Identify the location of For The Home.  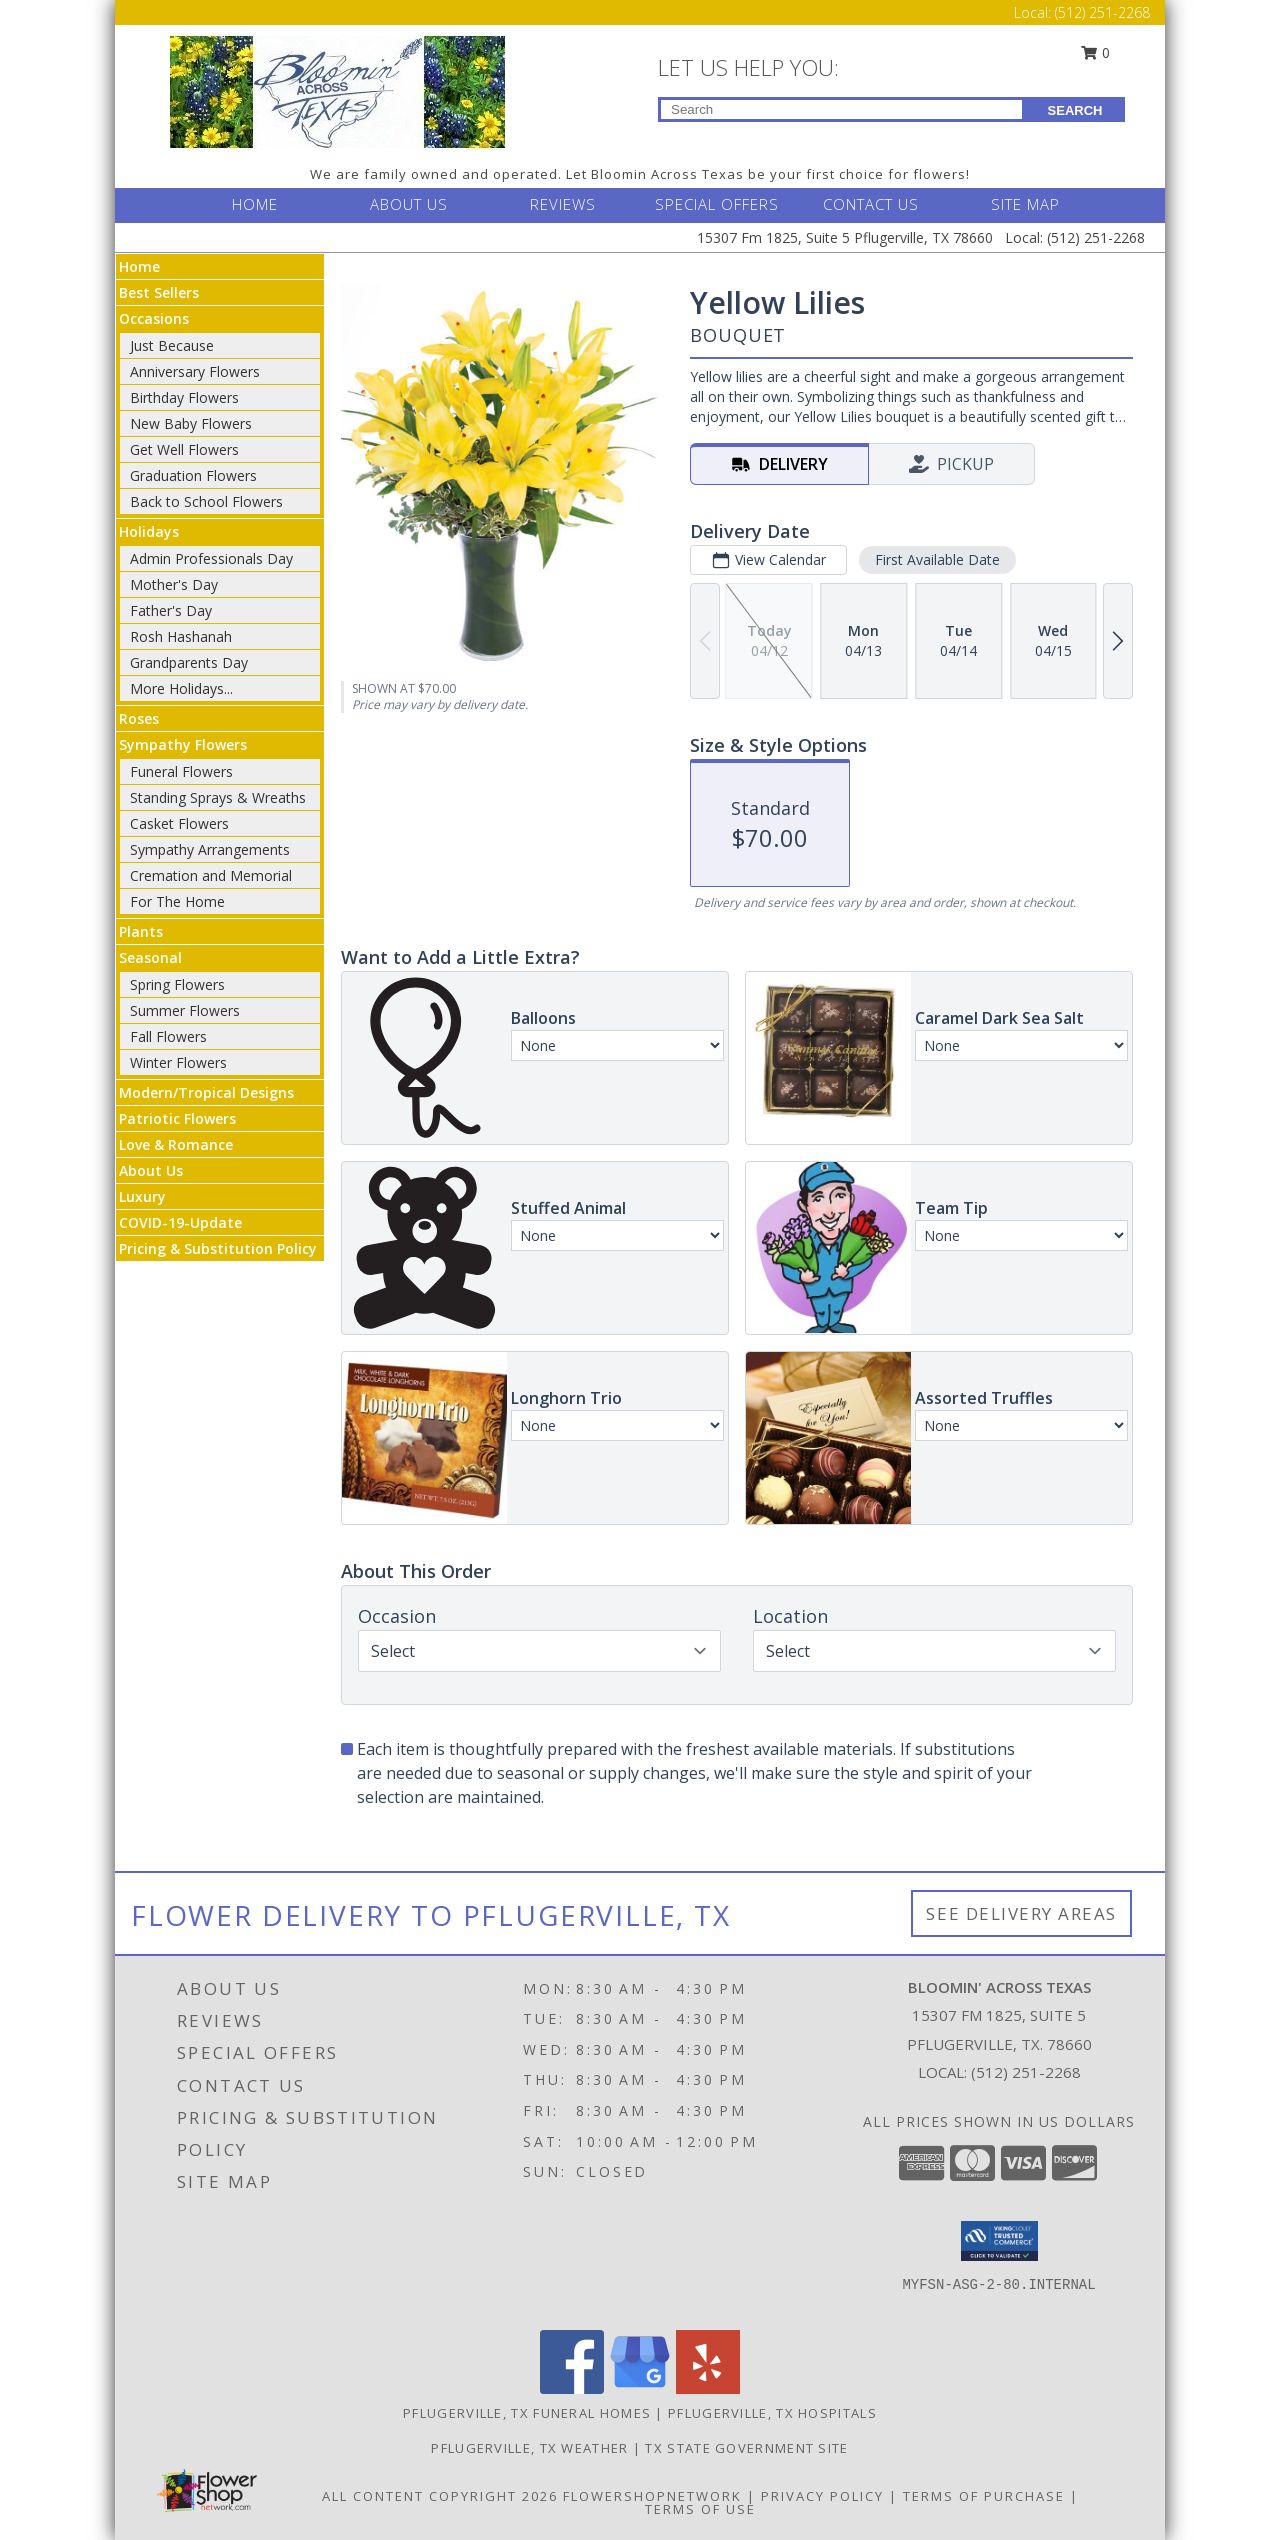
(177, 901).